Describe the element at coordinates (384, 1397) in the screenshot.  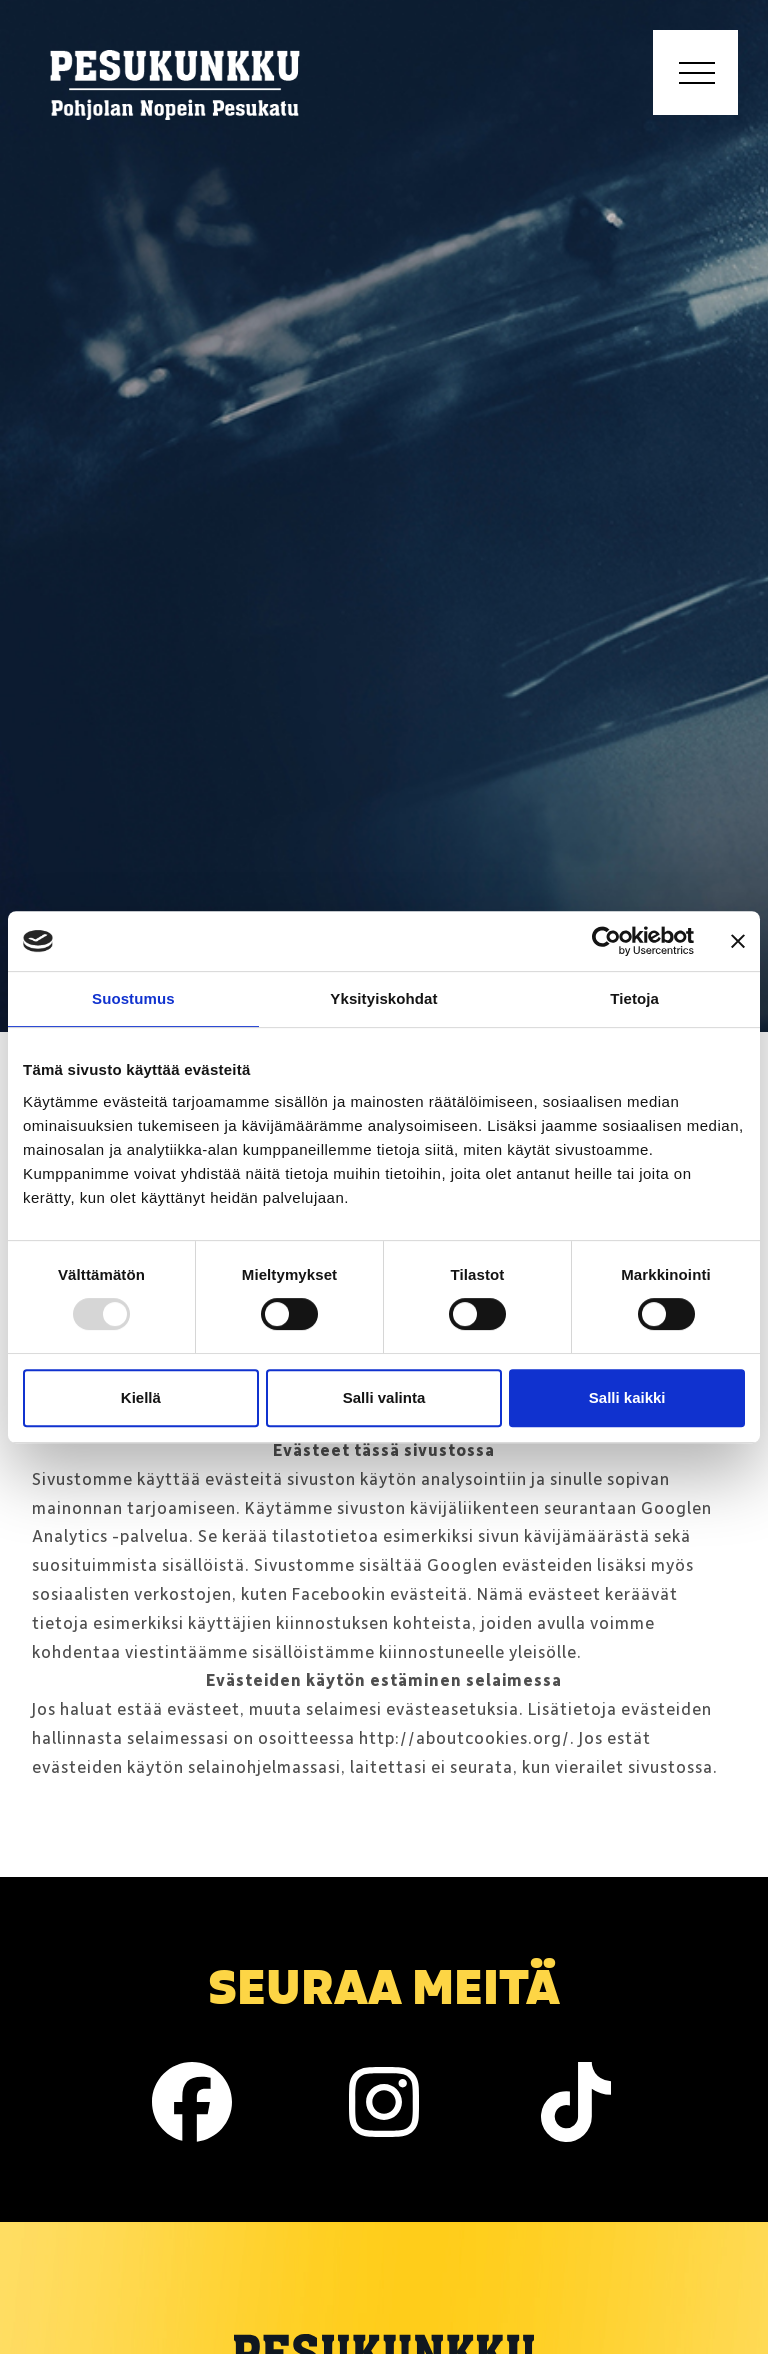
I see `Salli valinta` at that location.